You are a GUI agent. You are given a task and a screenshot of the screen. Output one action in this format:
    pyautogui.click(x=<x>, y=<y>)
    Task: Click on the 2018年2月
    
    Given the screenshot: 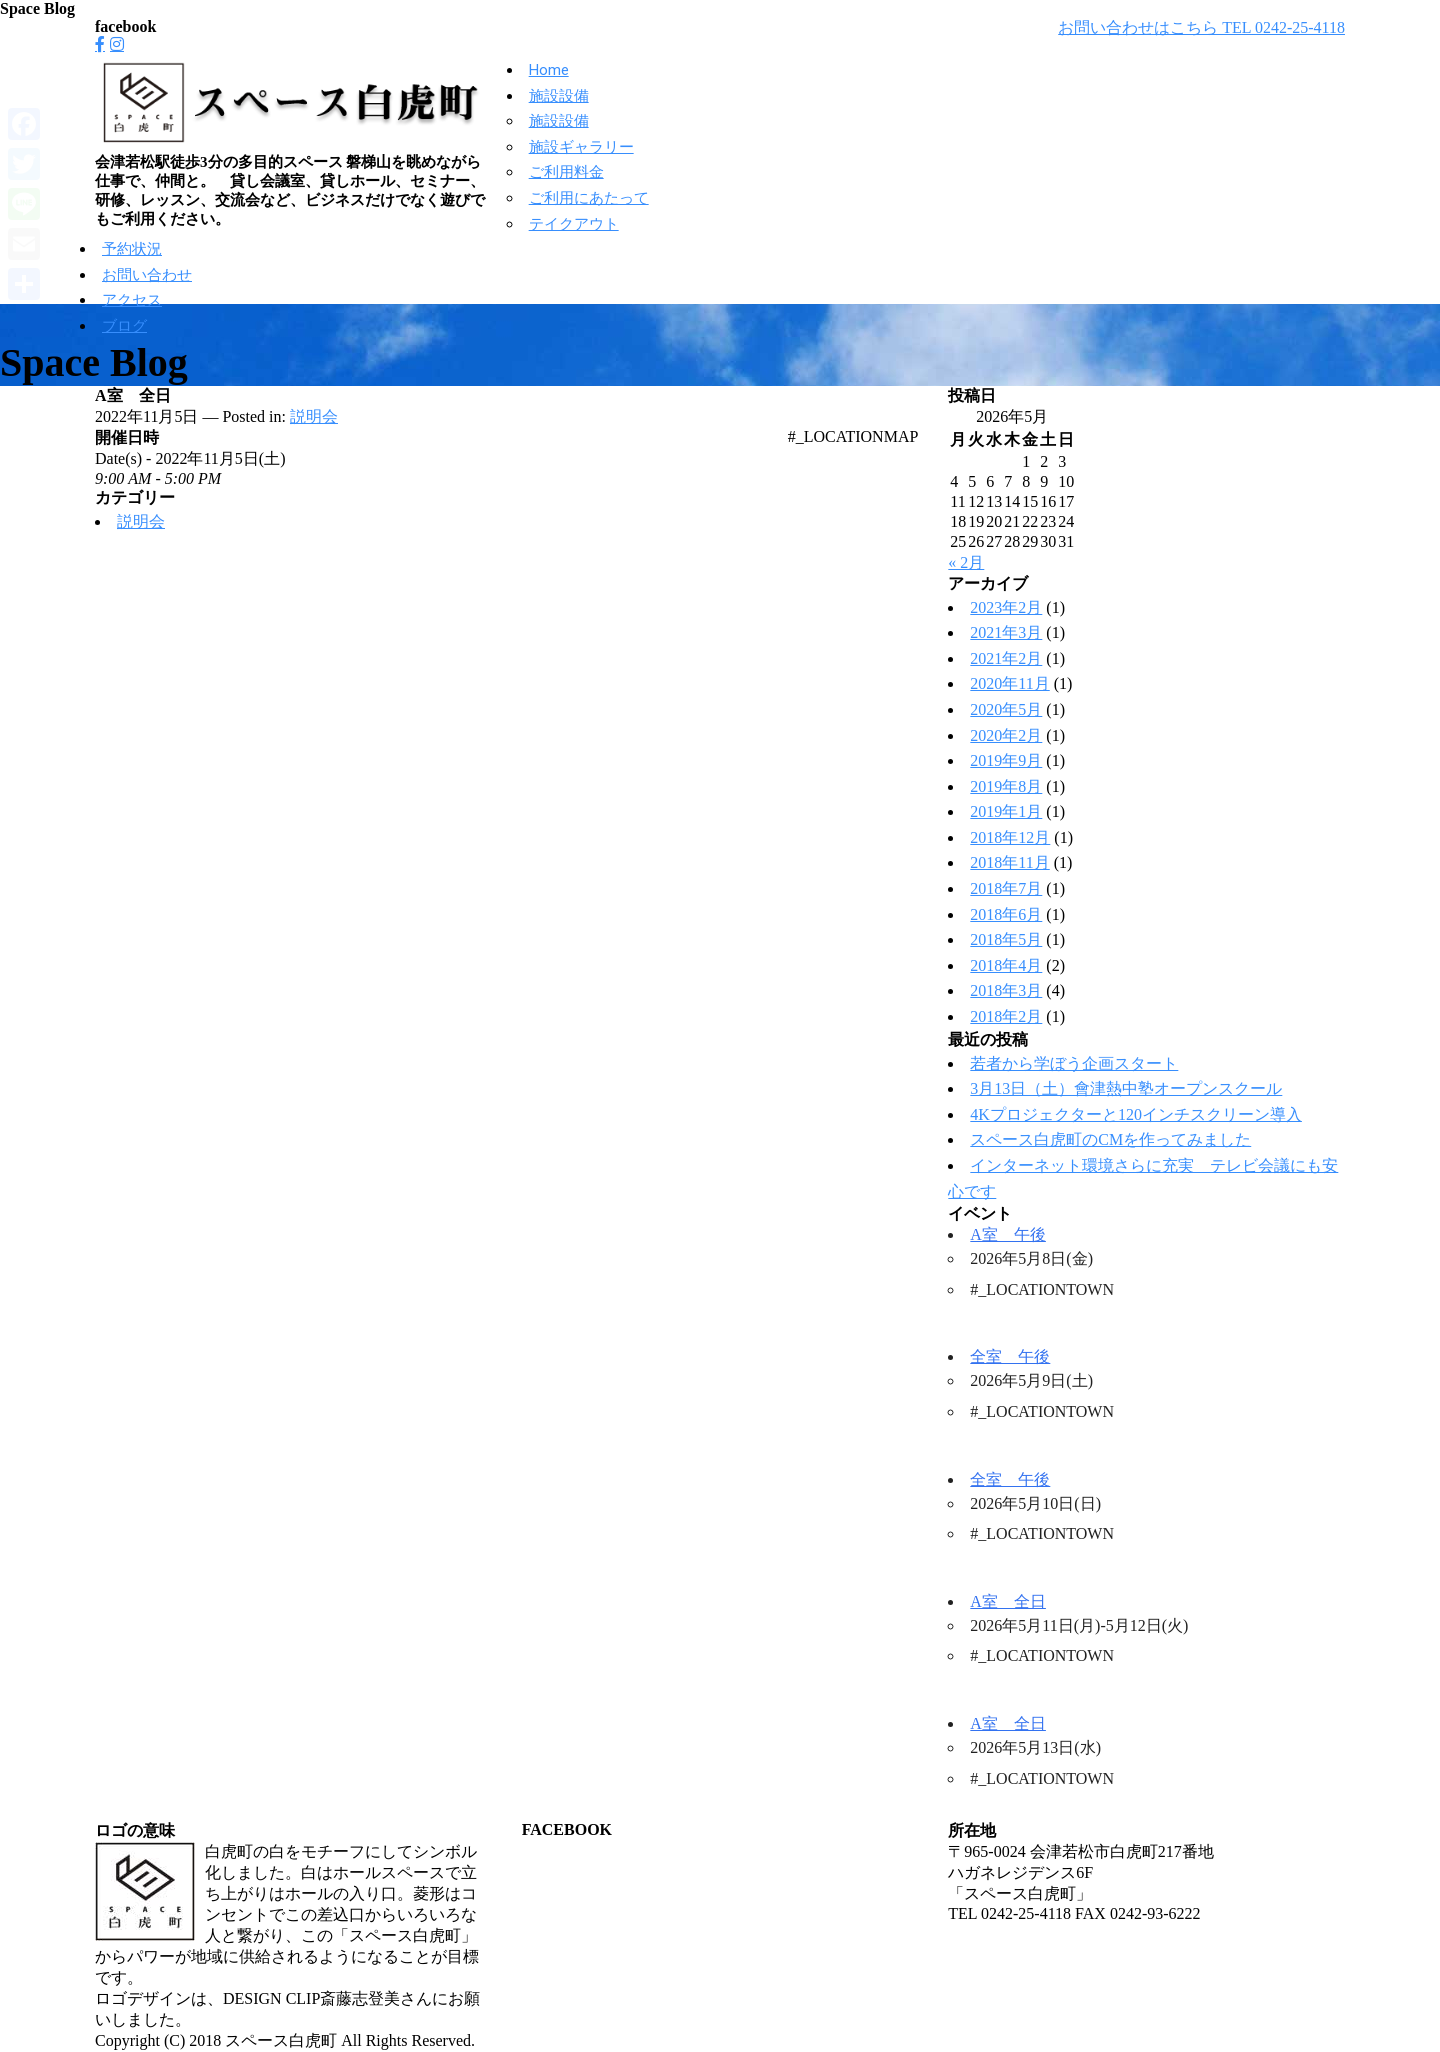 What is the action you would take?
    pyautogui.click(x=1006, y=1016)
    